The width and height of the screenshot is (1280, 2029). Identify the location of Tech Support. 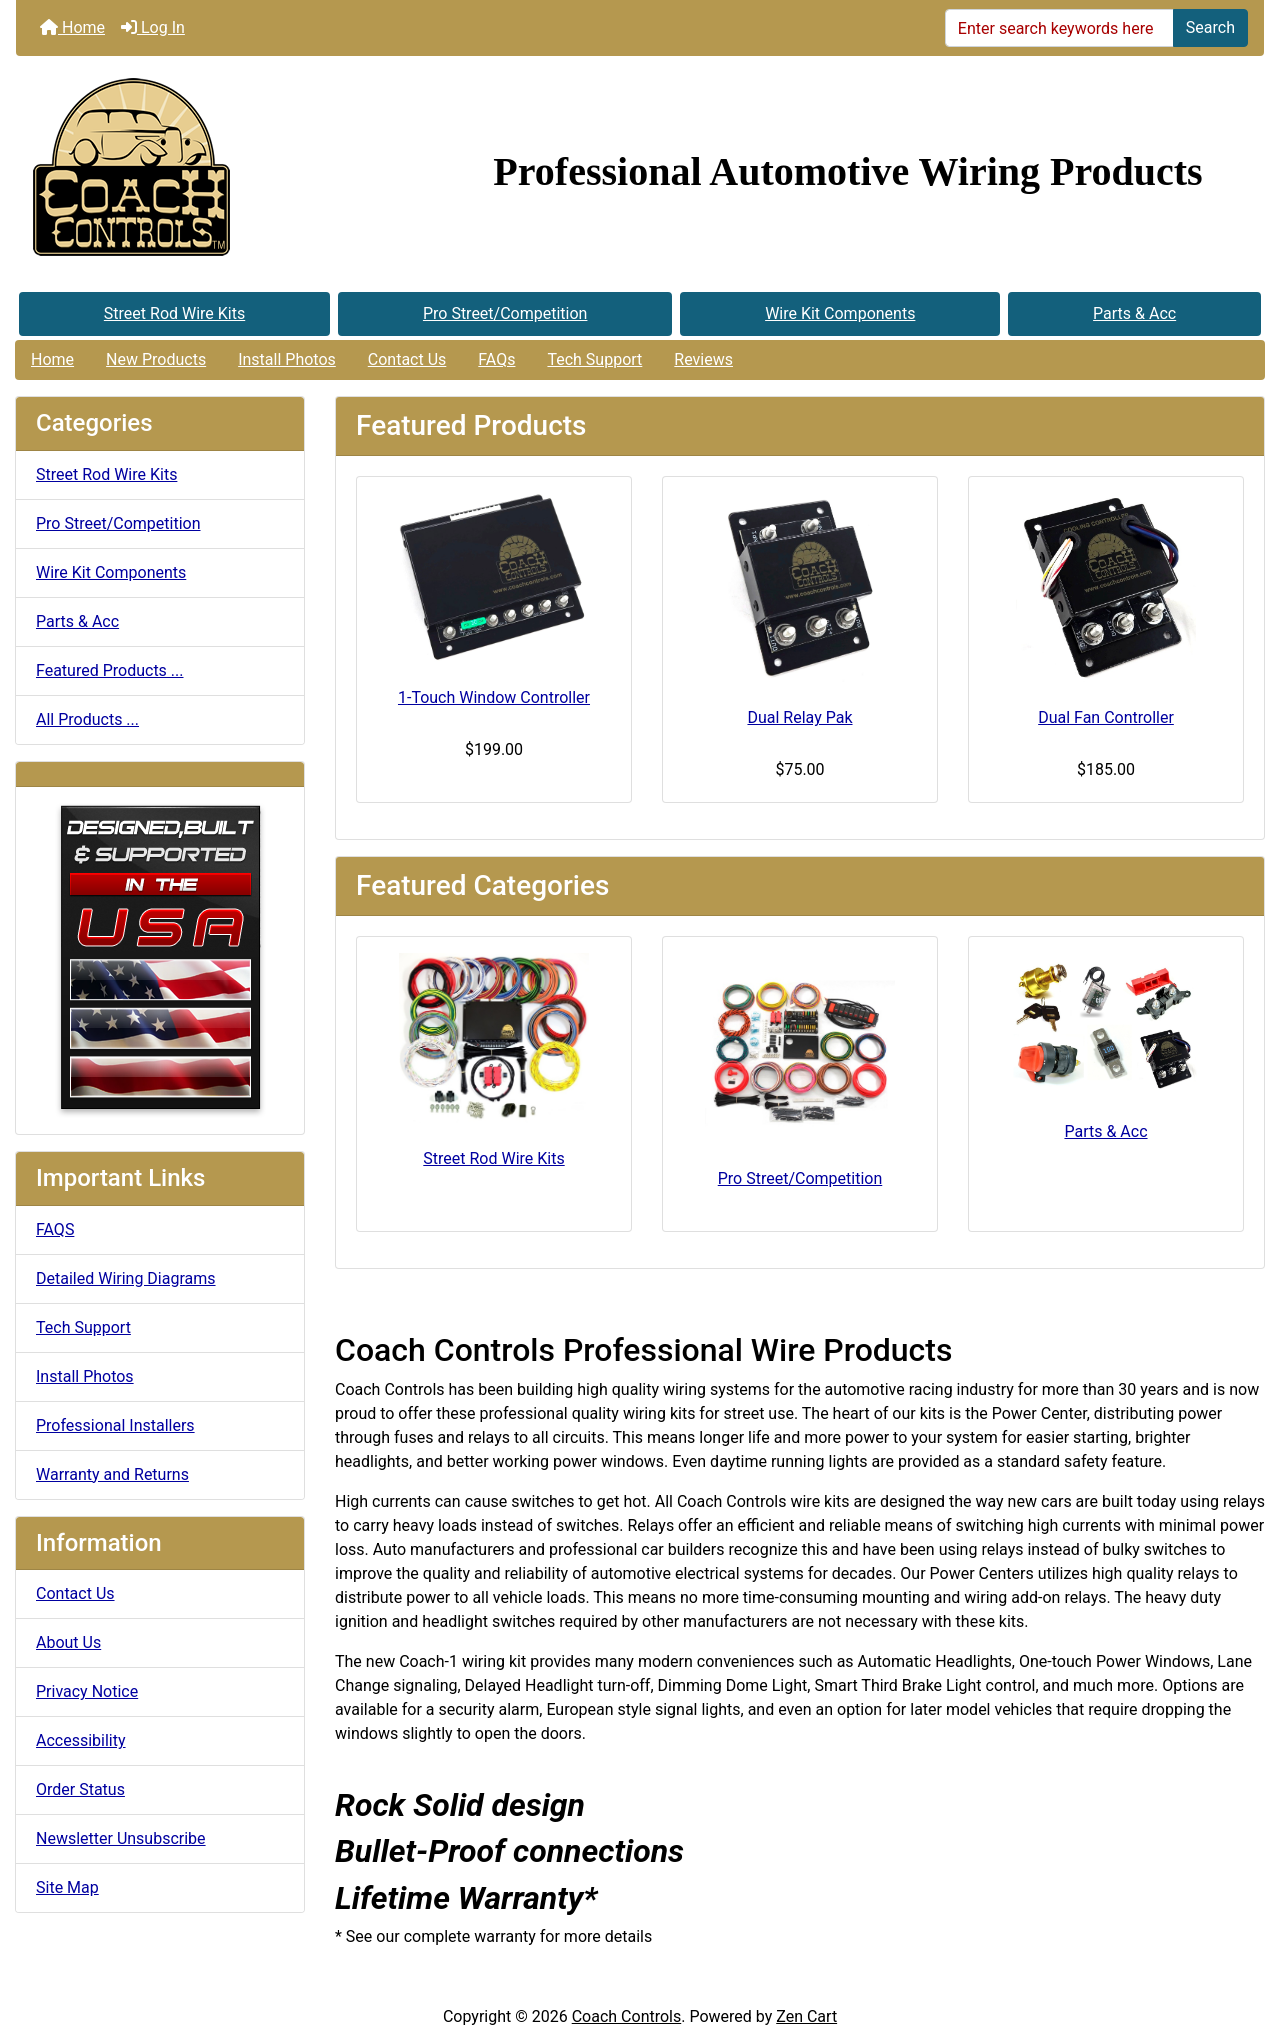
(594, 359).